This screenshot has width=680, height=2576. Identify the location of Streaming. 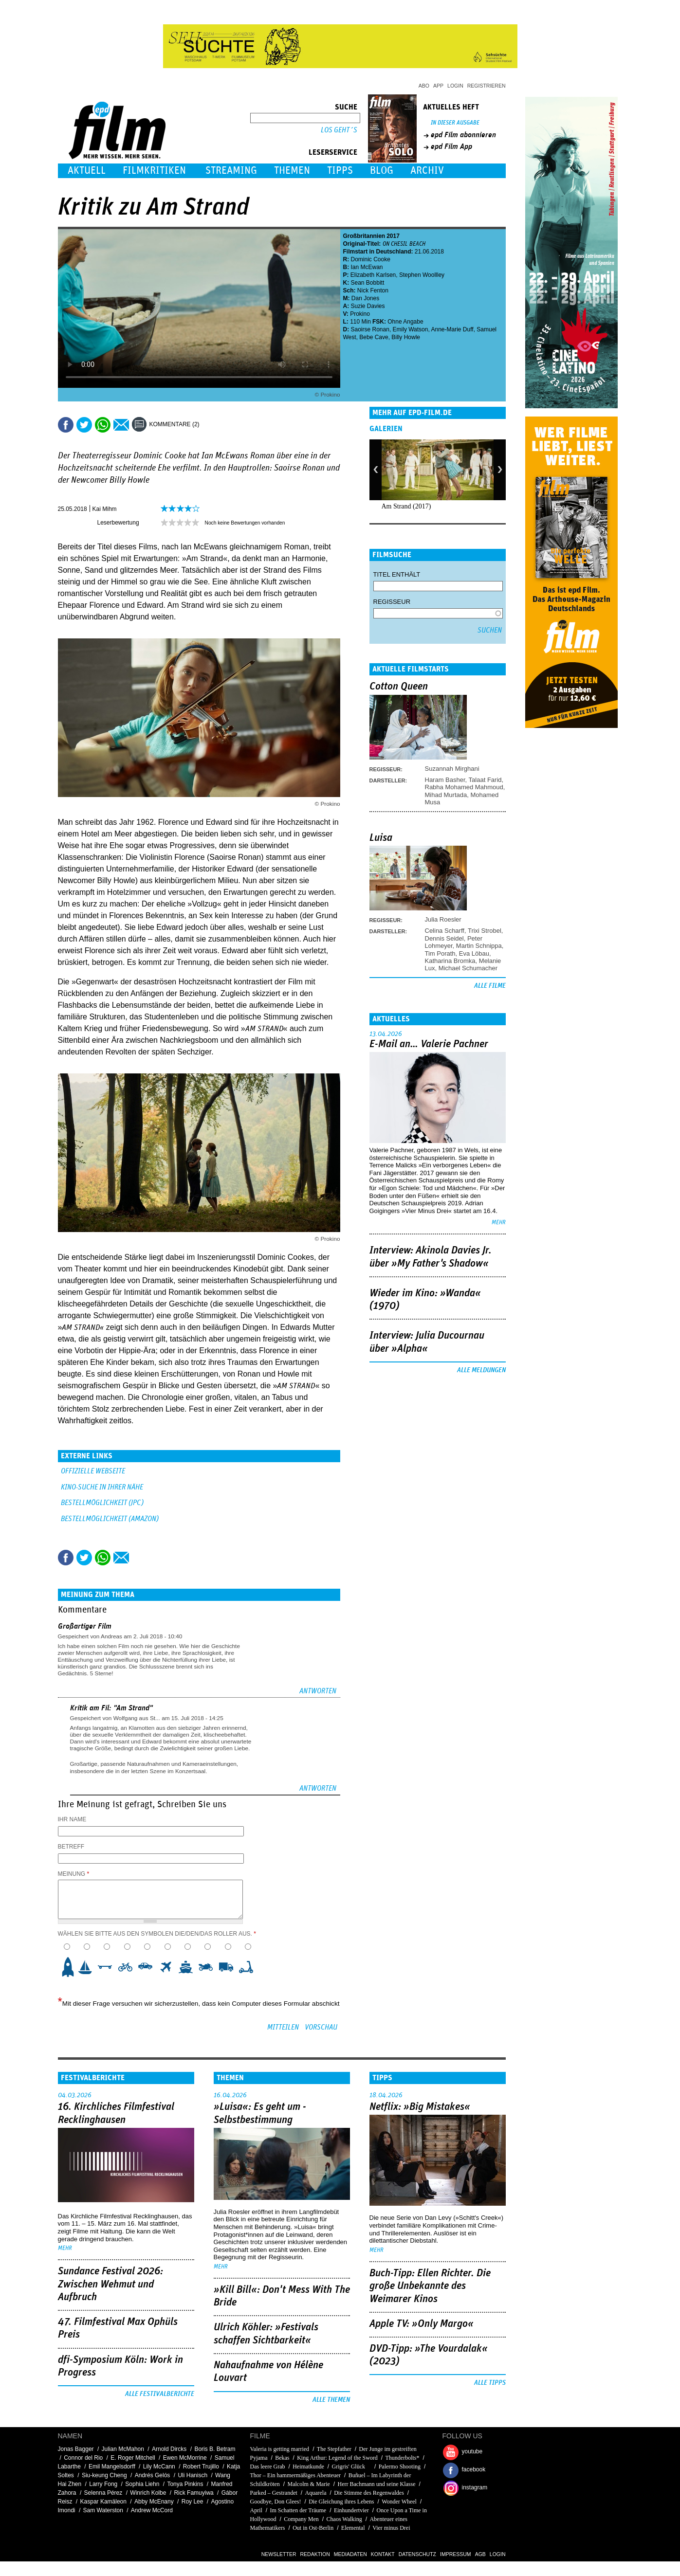
(231, 170).